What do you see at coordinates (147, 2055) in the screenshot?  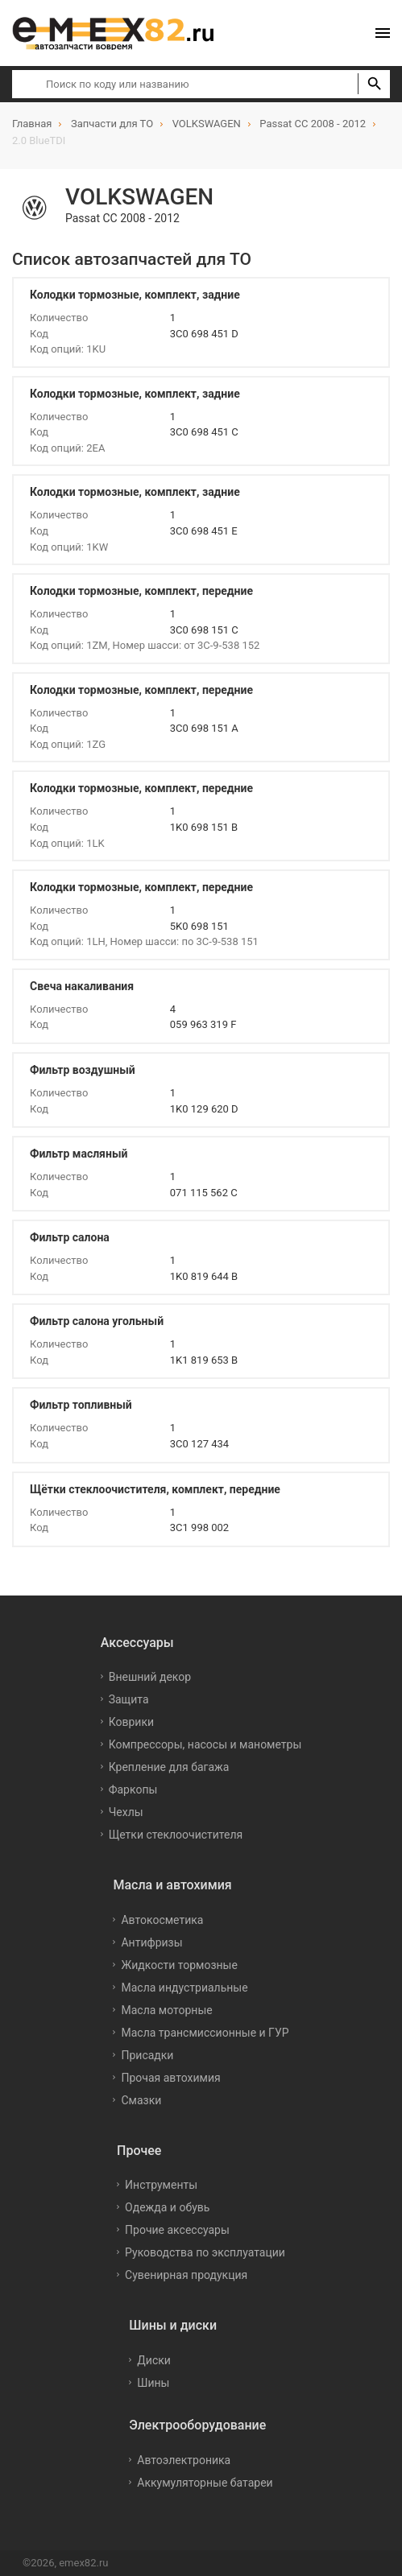 I see `Присадки` at bounding box center [147, 2055].